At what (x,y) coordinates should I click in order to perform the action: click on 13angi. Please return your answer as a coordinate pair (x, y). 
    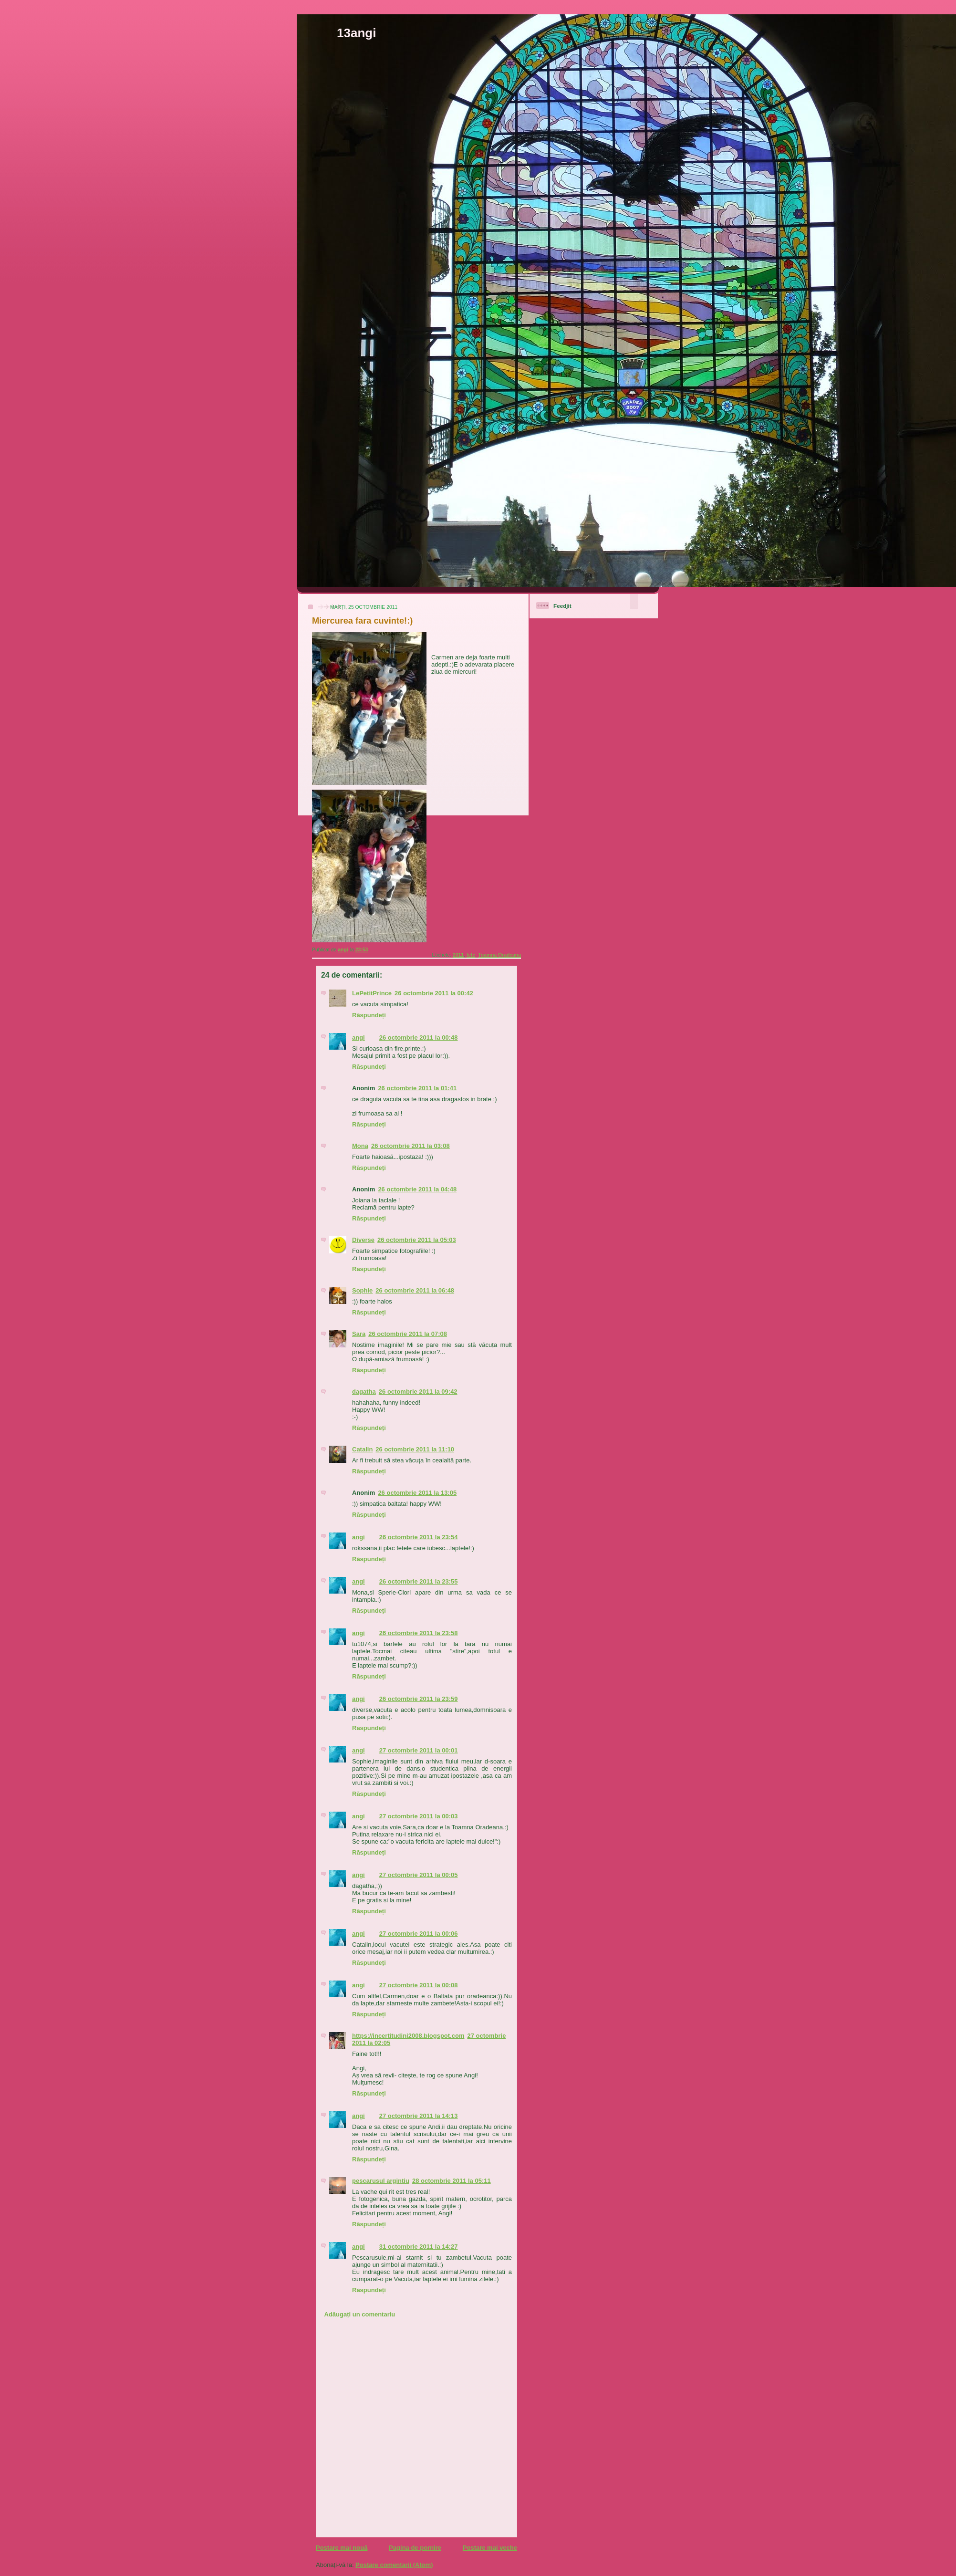
    Looking at the image, I should click on (356, 33).